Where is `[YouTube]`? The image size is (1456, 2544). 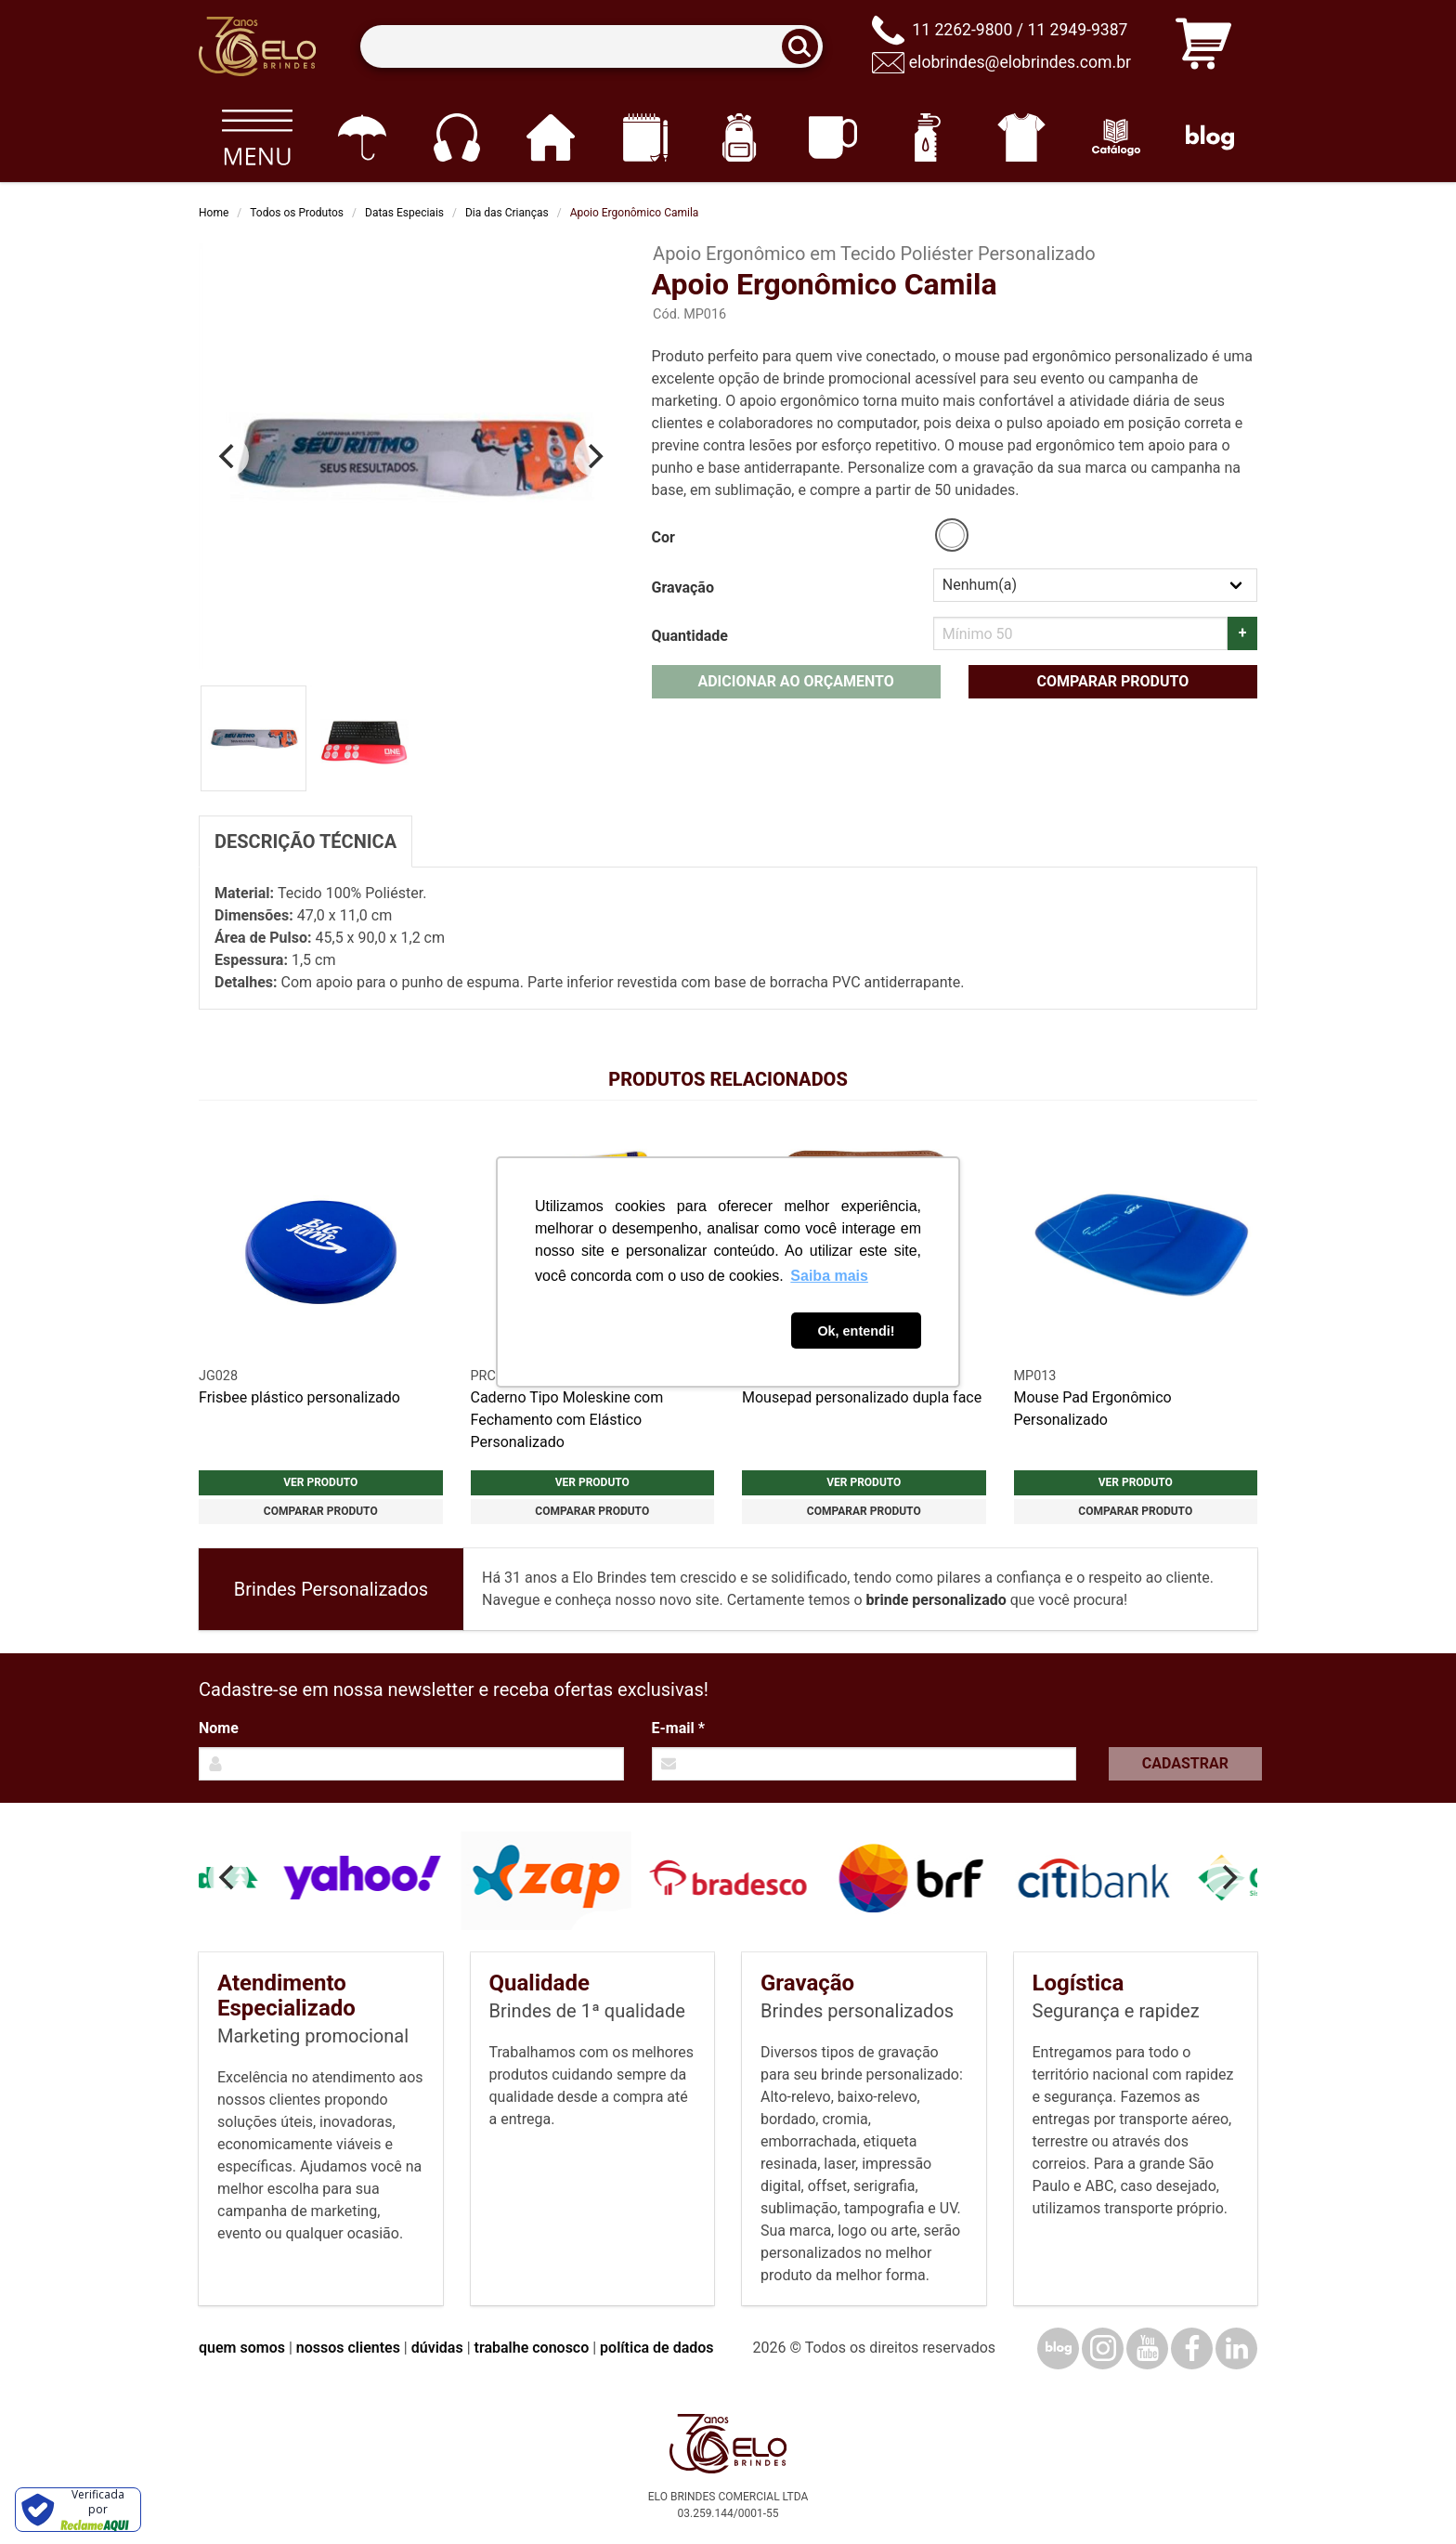
[YouTube] is located at coordinates (1147, 2348).